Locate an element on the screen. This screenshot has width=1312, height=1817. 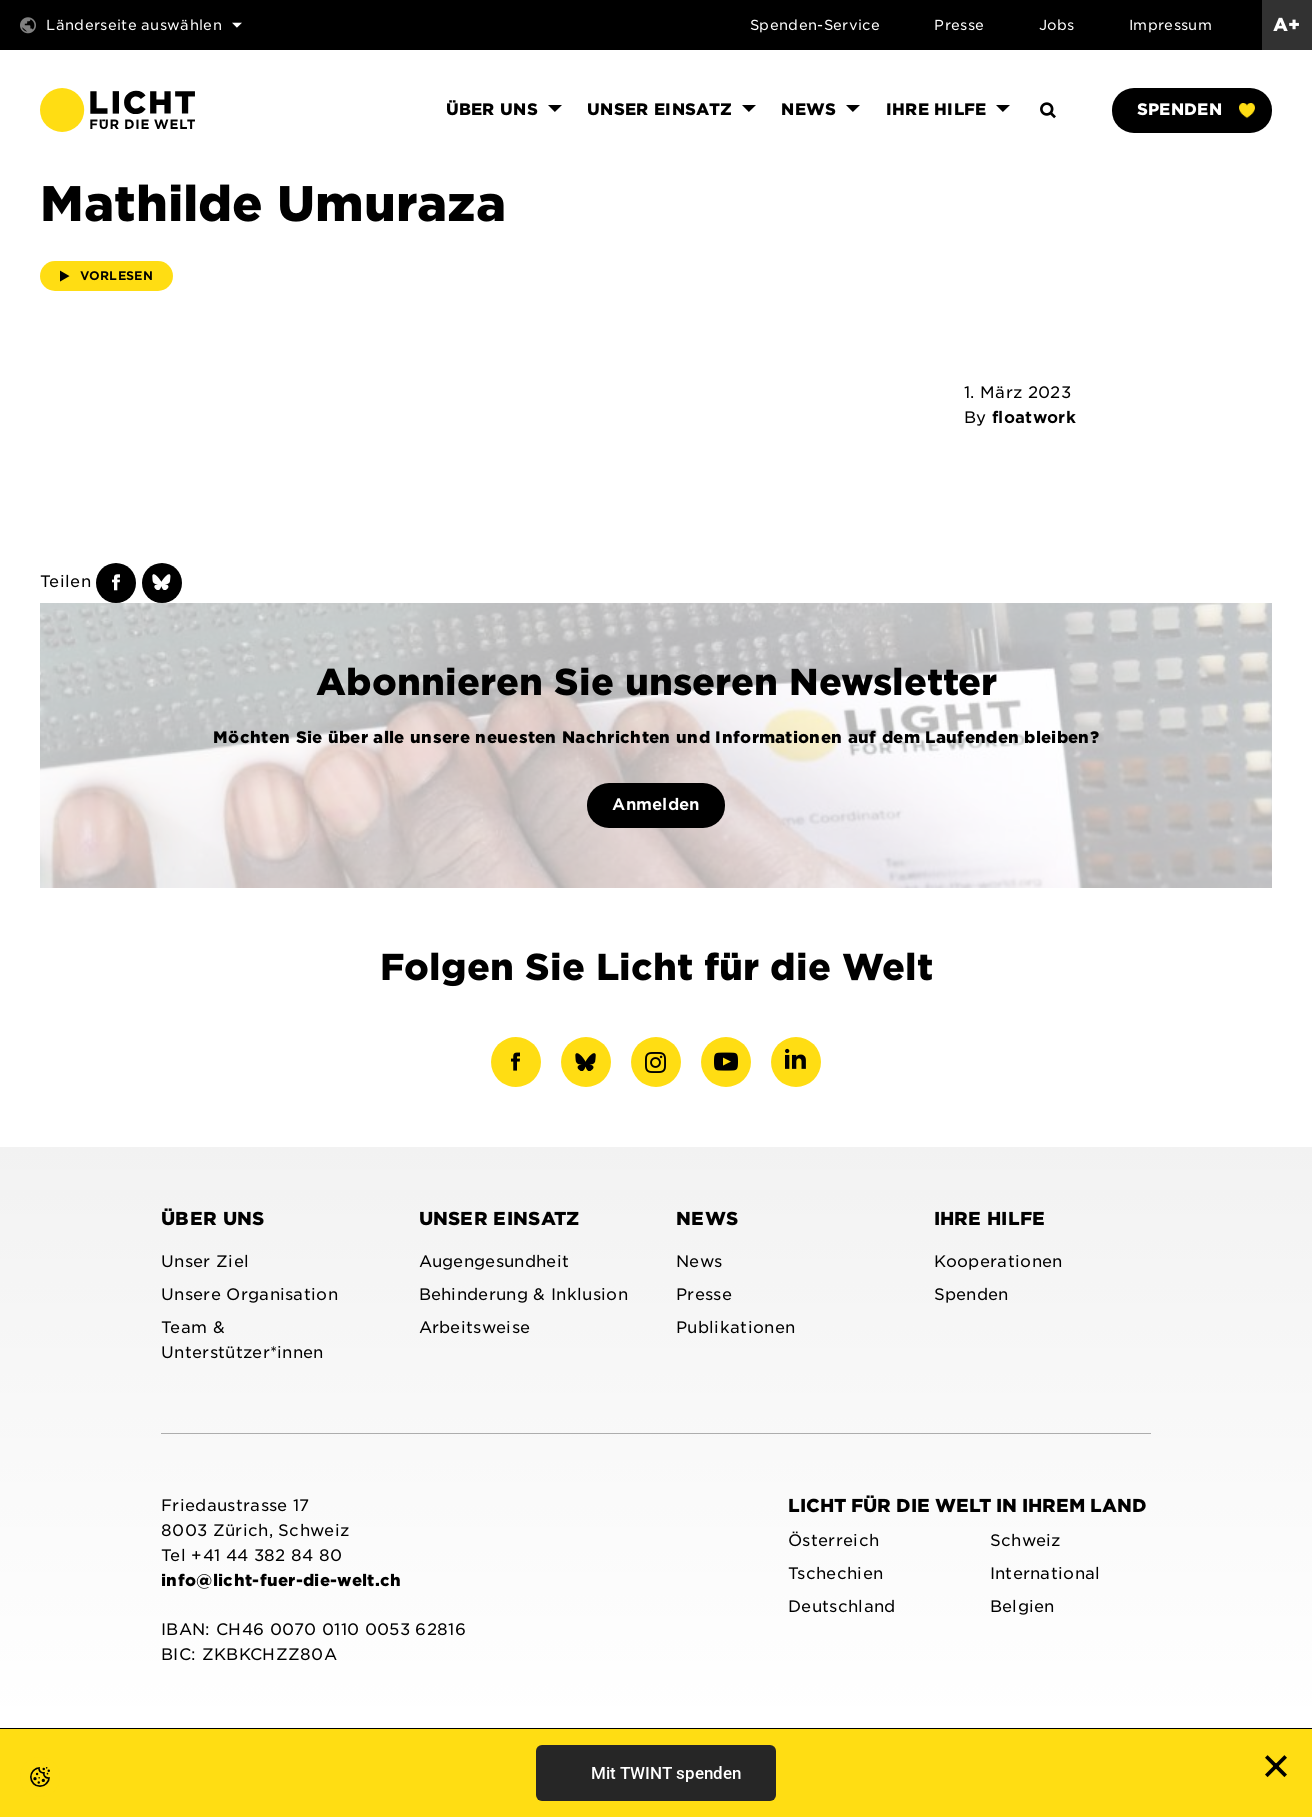
Deutschland is located at coordinates (842, 1606).